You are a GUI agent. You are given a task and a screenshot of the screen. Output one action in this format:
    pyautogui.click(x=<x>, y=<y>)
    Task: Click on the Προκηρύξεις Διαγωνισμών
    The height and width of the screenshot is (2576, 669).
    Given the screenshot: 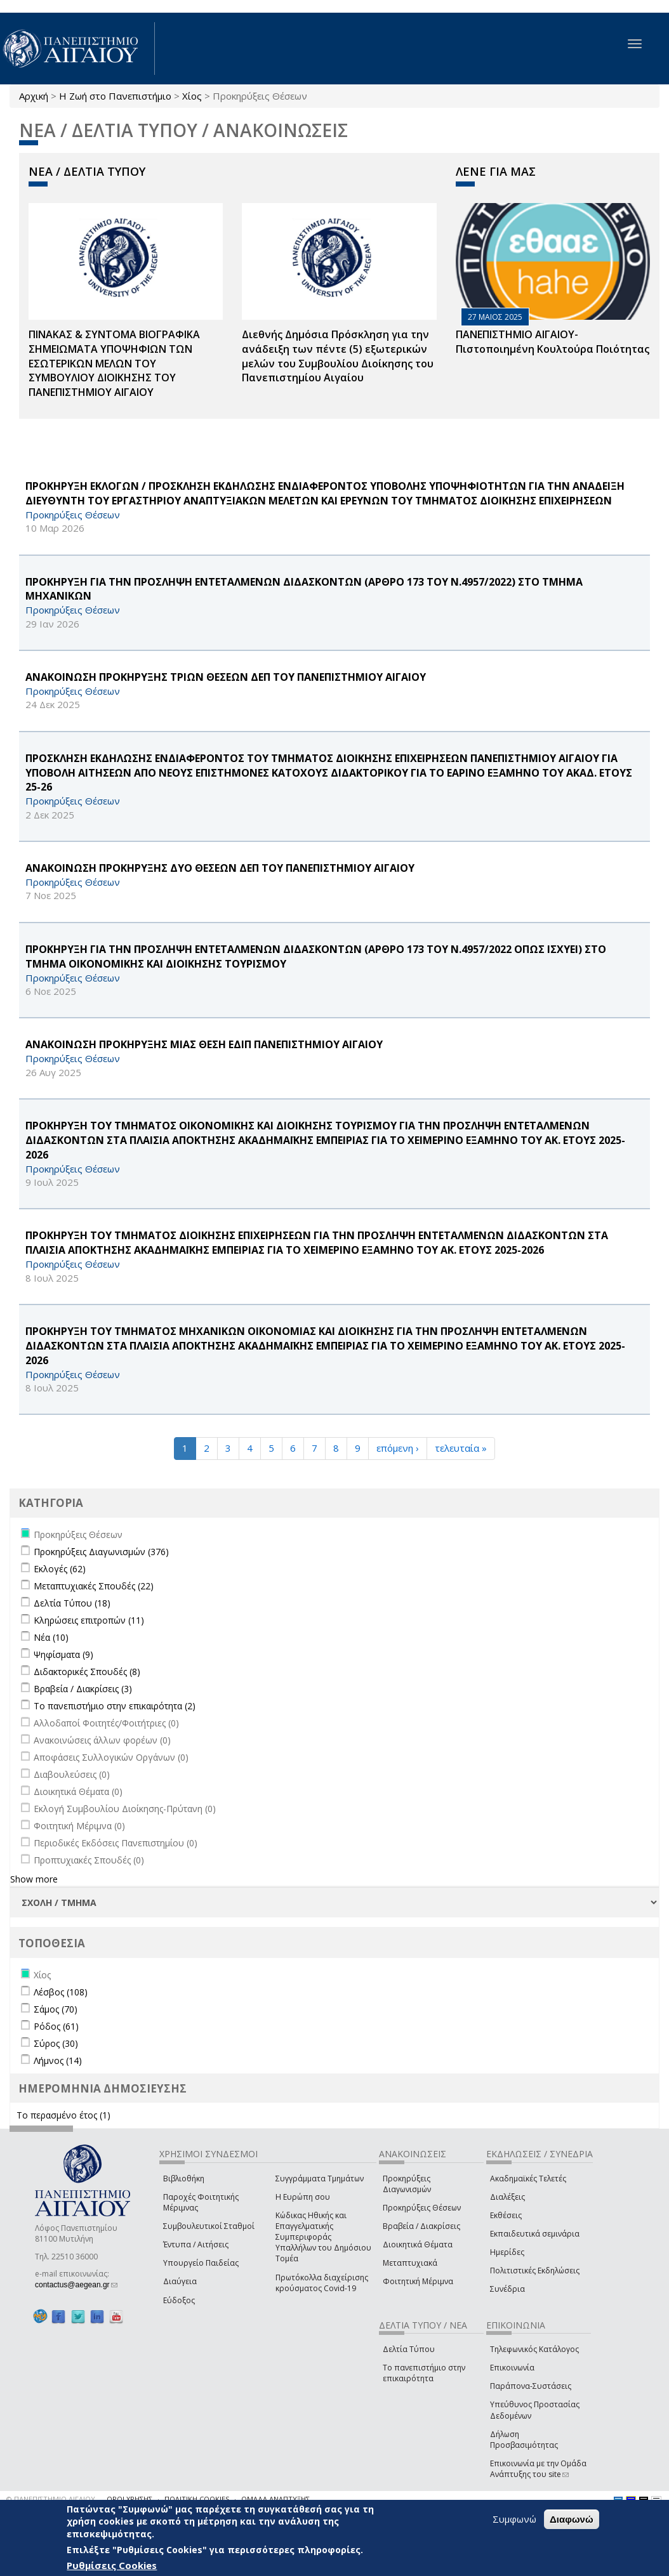 What is the action you would take?
    pyautogui.click(x=407, y=2184)
    